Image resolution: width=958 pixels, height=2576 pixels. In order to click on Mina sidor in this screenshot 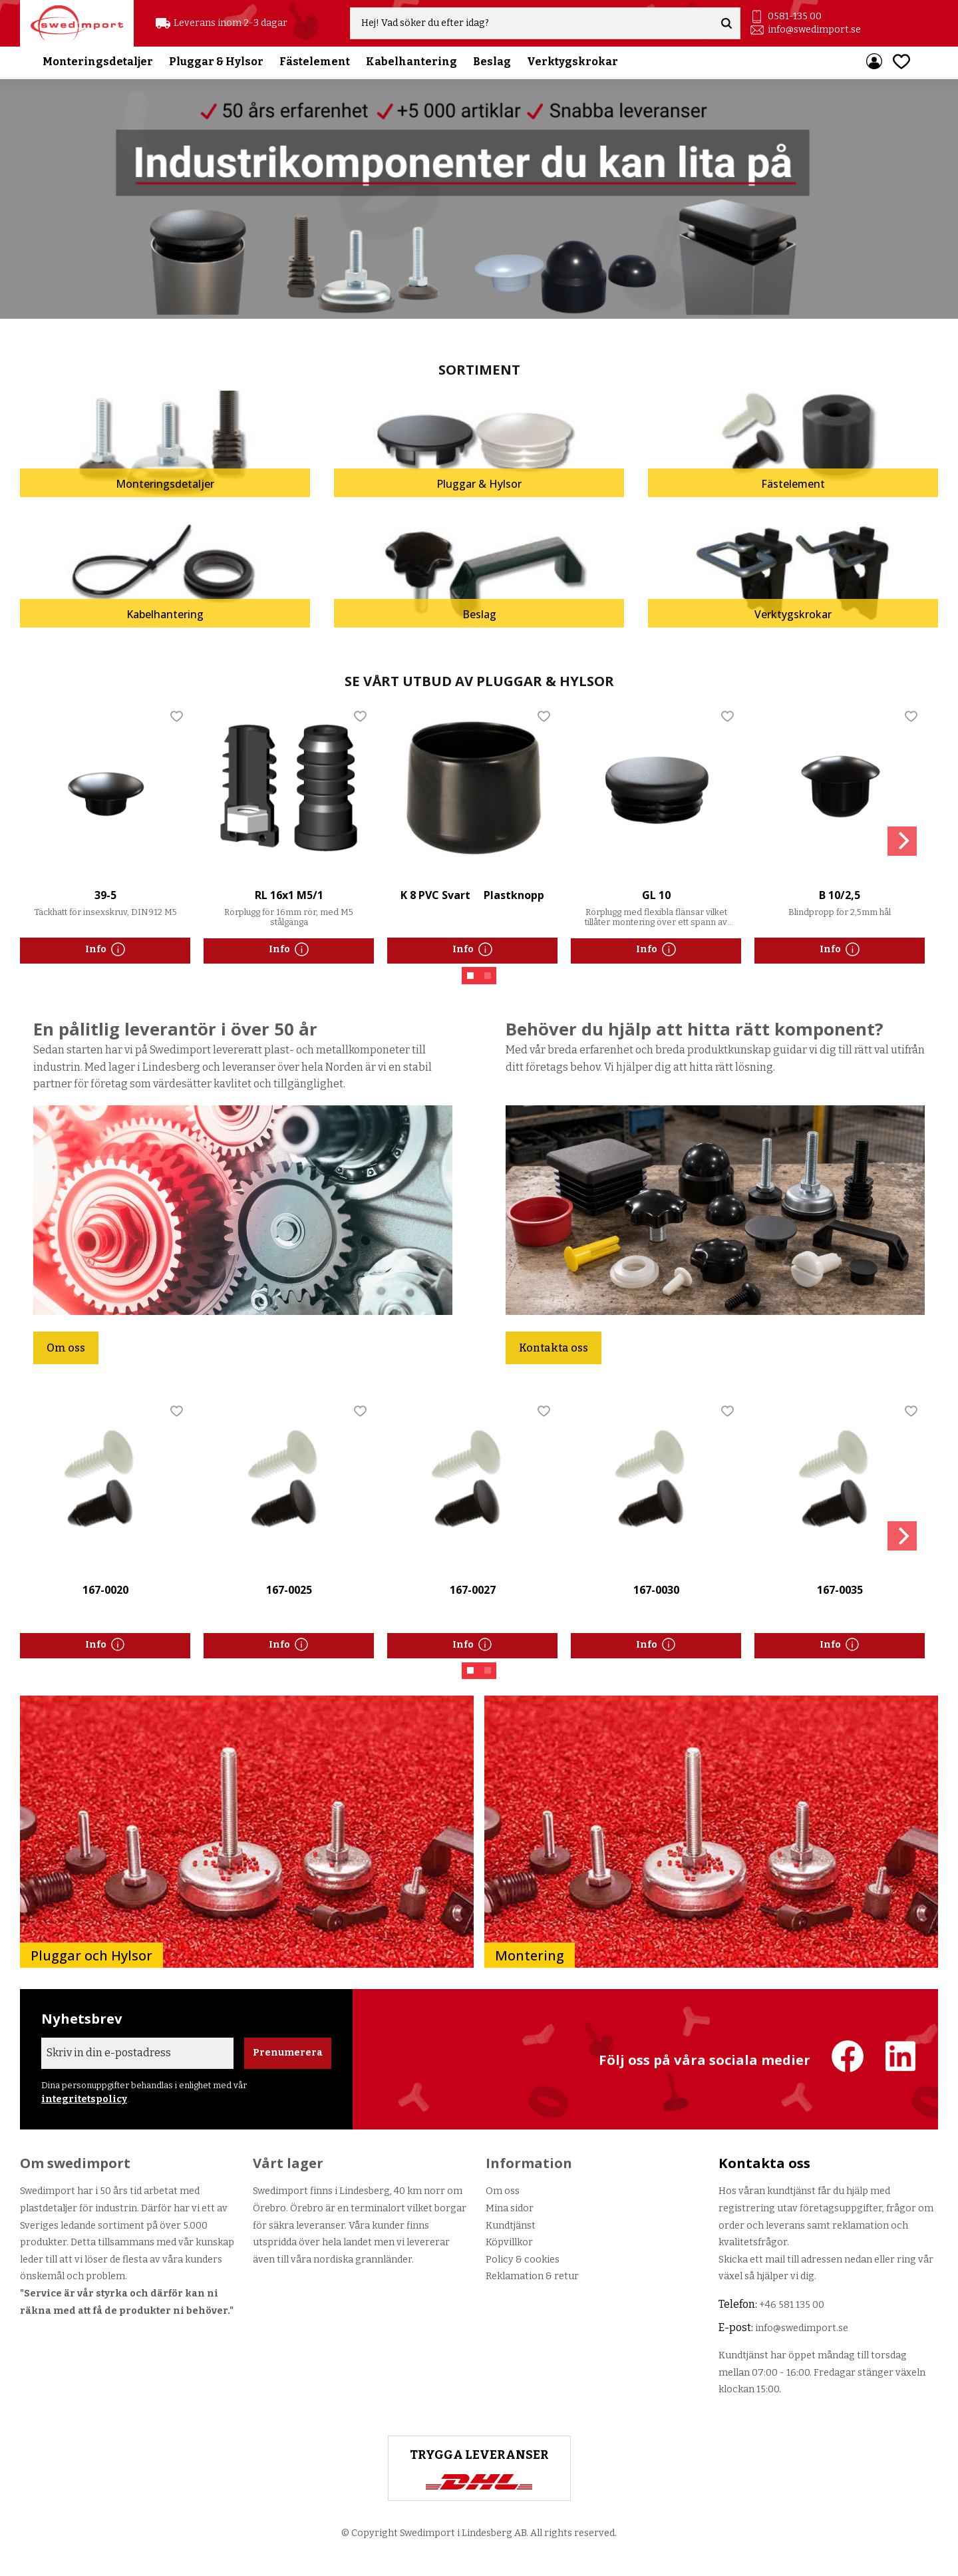, I will do `click(510, 2208)`.